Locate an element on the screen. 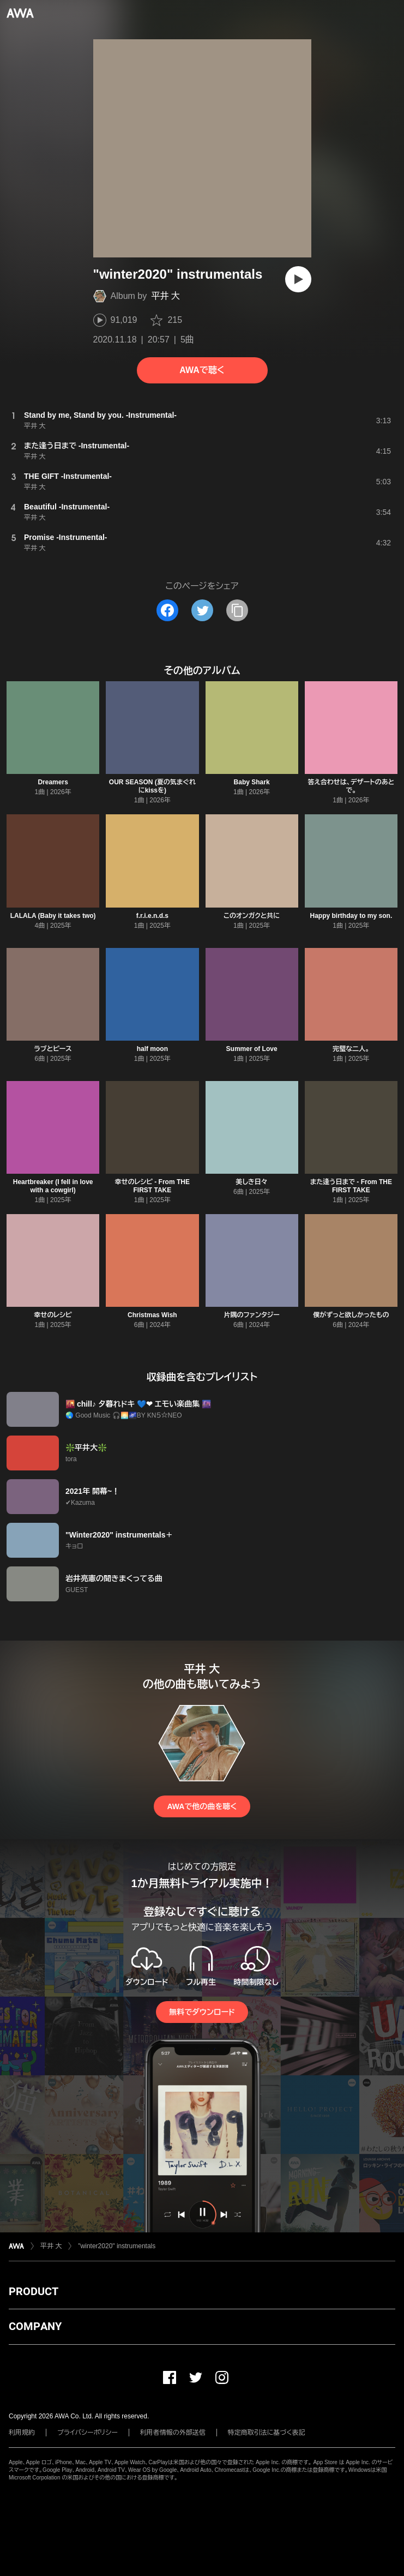 This screenshot has height=2576, width=404. 特定商取引法に基づく表記 is located at coordinates (266, 2432).